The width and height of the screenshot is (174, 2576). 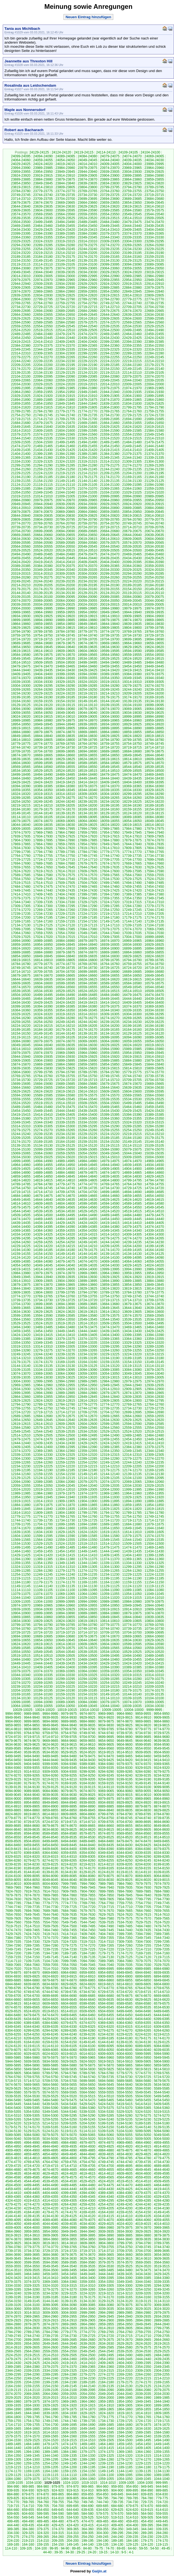 I want to click on 19369-19365, so click(x=43, y=678).